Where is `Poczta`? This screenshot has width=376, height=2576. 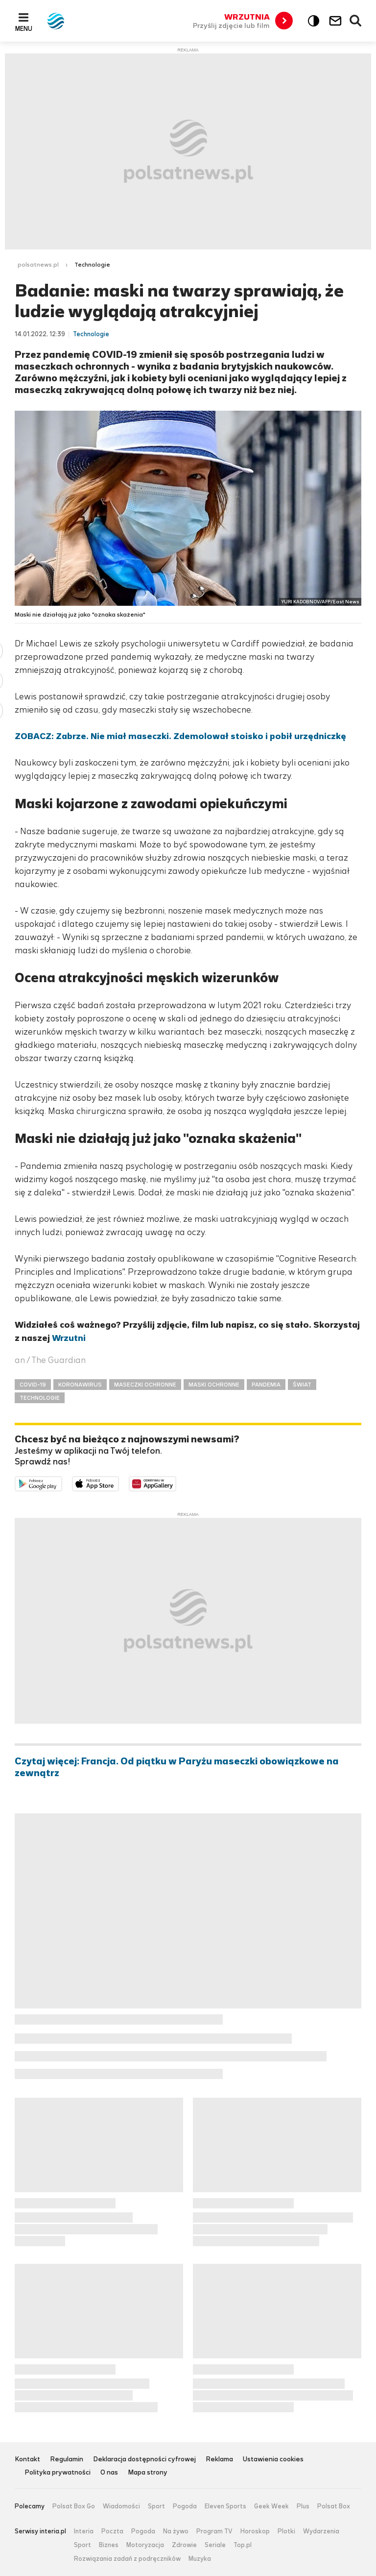
Poczta is located at coordinates (112, 2531).